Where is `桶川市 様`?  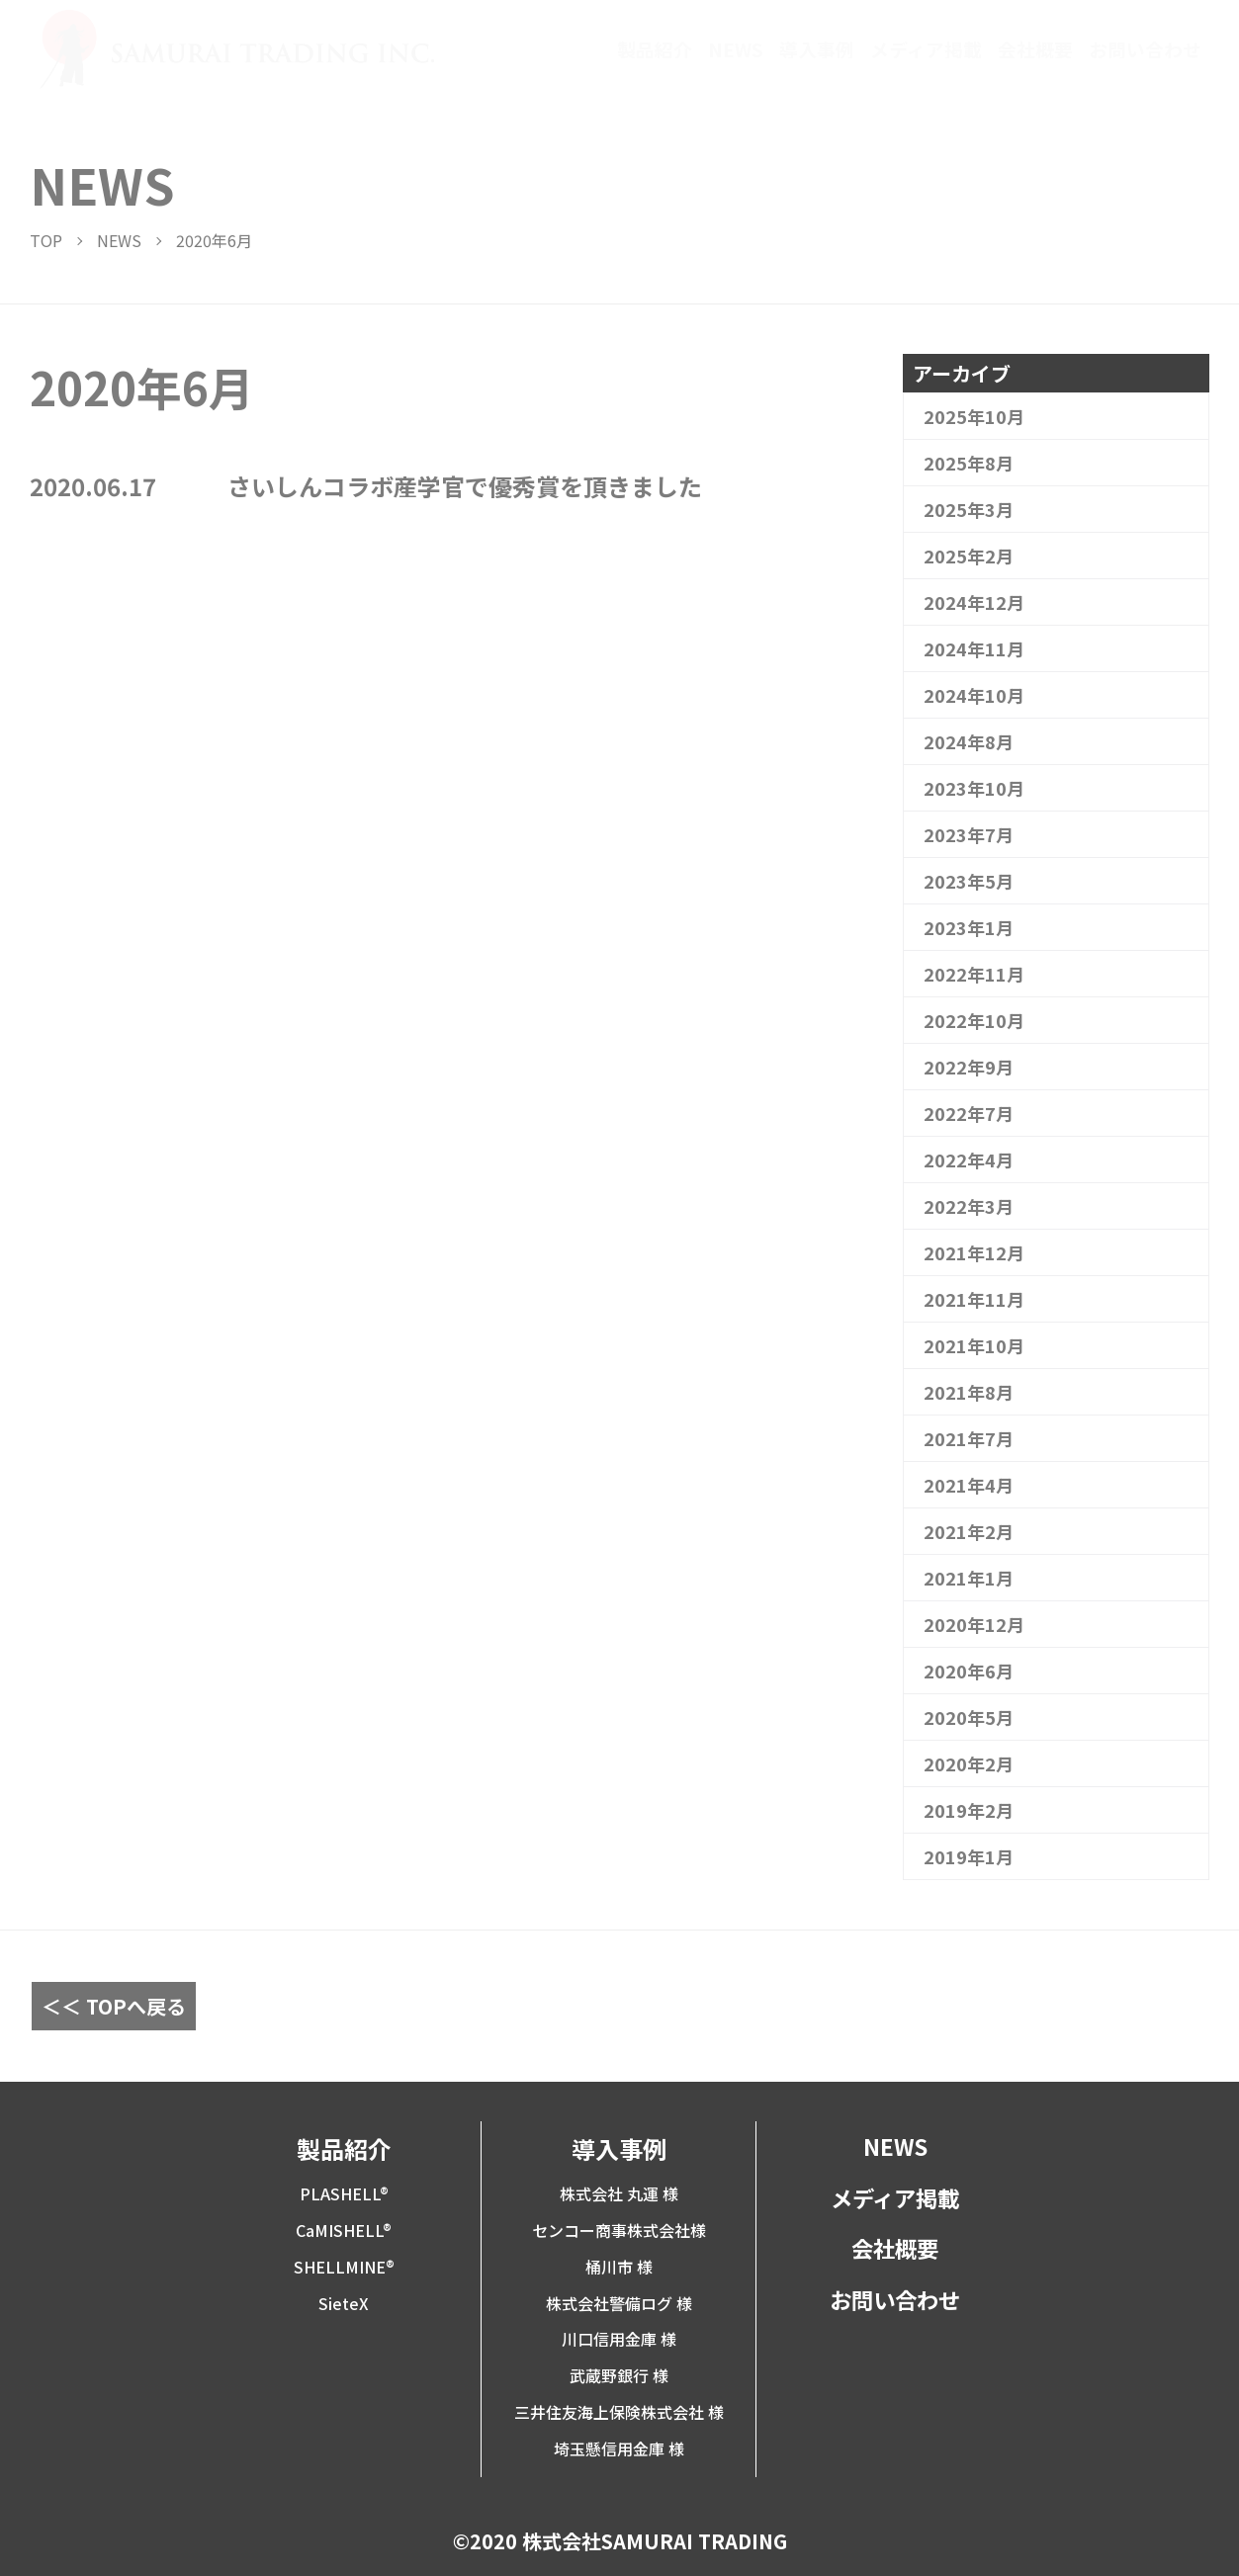 桶川市 様 is located at coordinates (619, 2266).